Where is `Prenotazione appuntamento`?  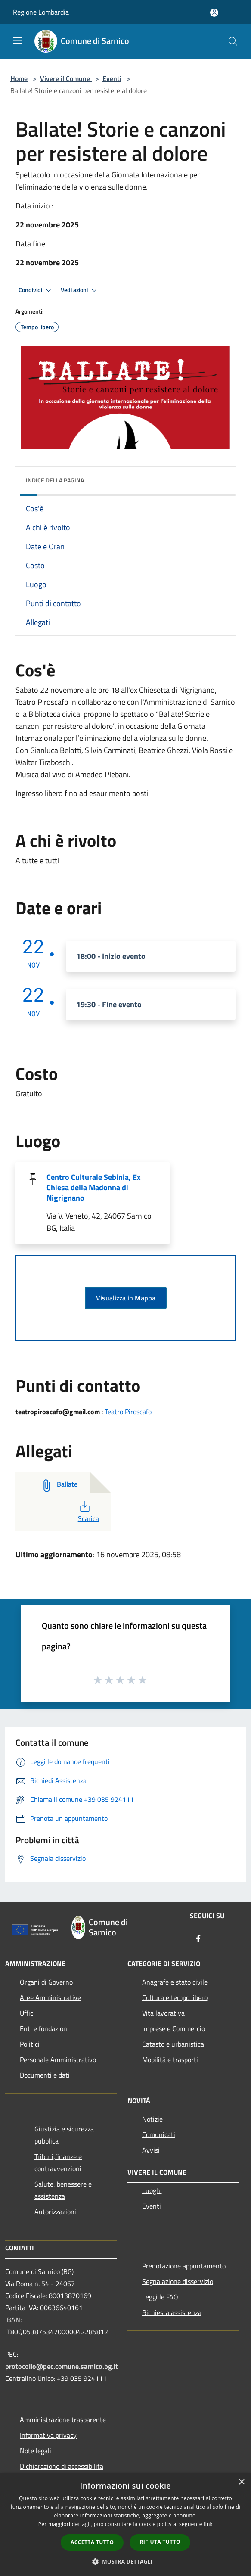 Prenotazione appuntamento is located at coordinates (184, 2266).